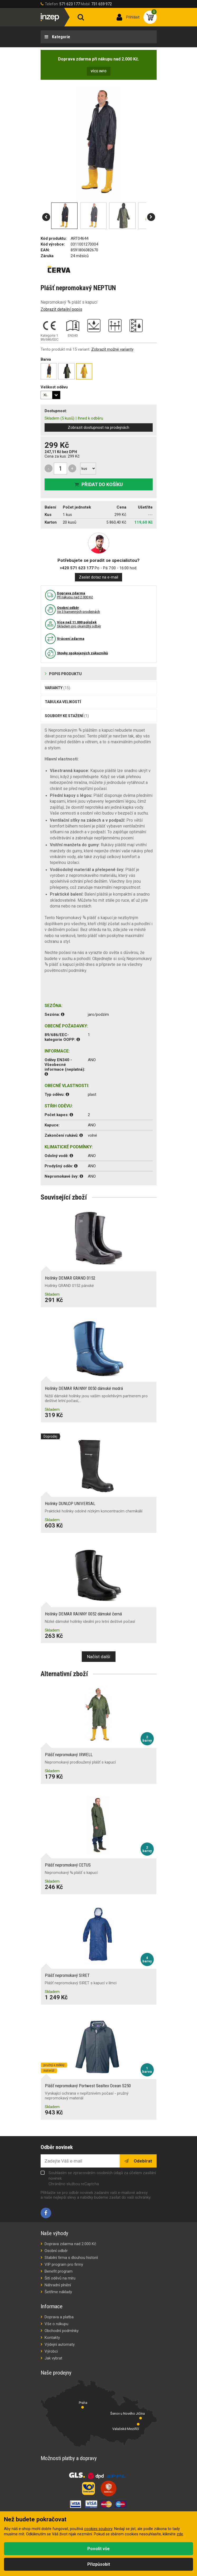 The height and width of the screenshot is (2576, 197). What do you see at coordinates (60, 36) in the screenshot?
I see `Kategorie` at bounding box center [60, 36].